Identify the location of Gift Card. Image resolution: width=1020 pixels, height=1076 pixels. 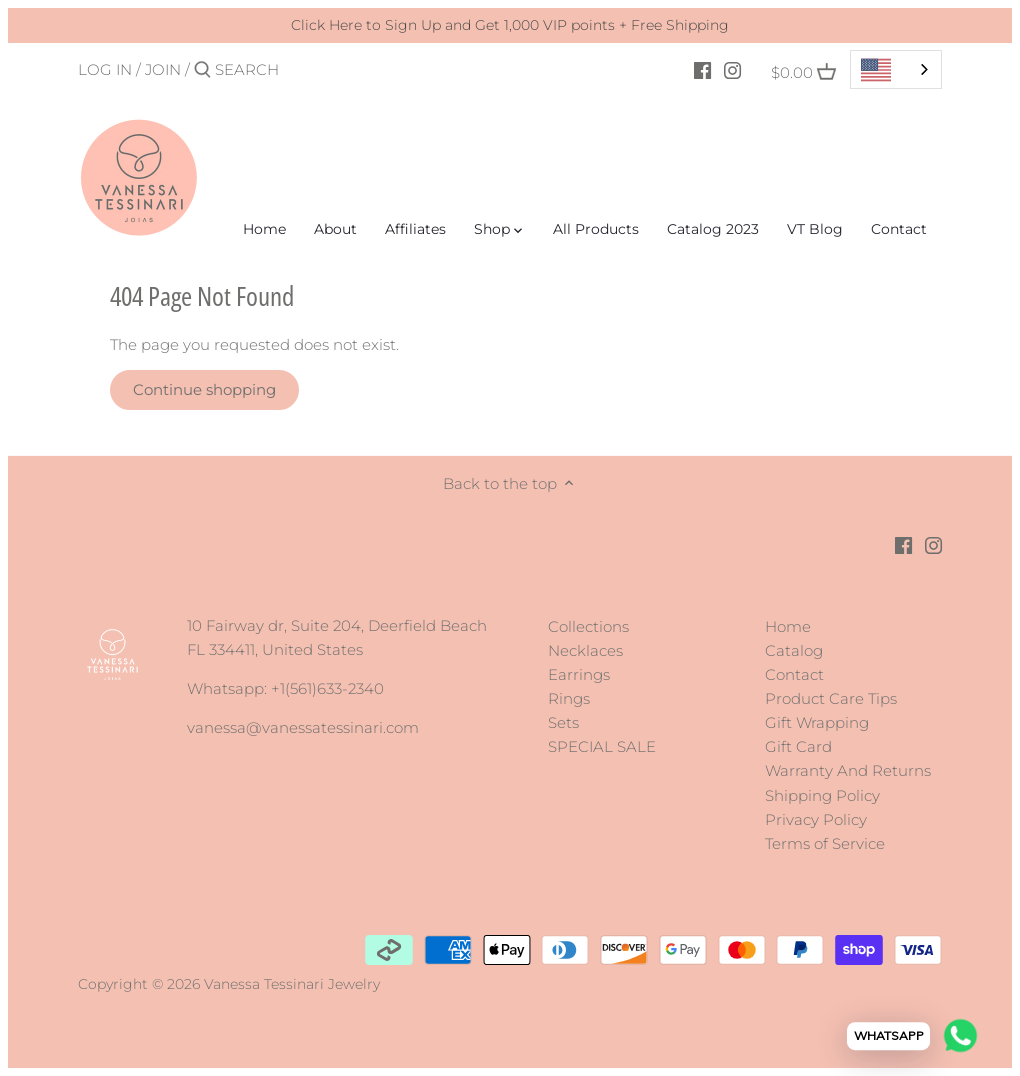
(798, 746).